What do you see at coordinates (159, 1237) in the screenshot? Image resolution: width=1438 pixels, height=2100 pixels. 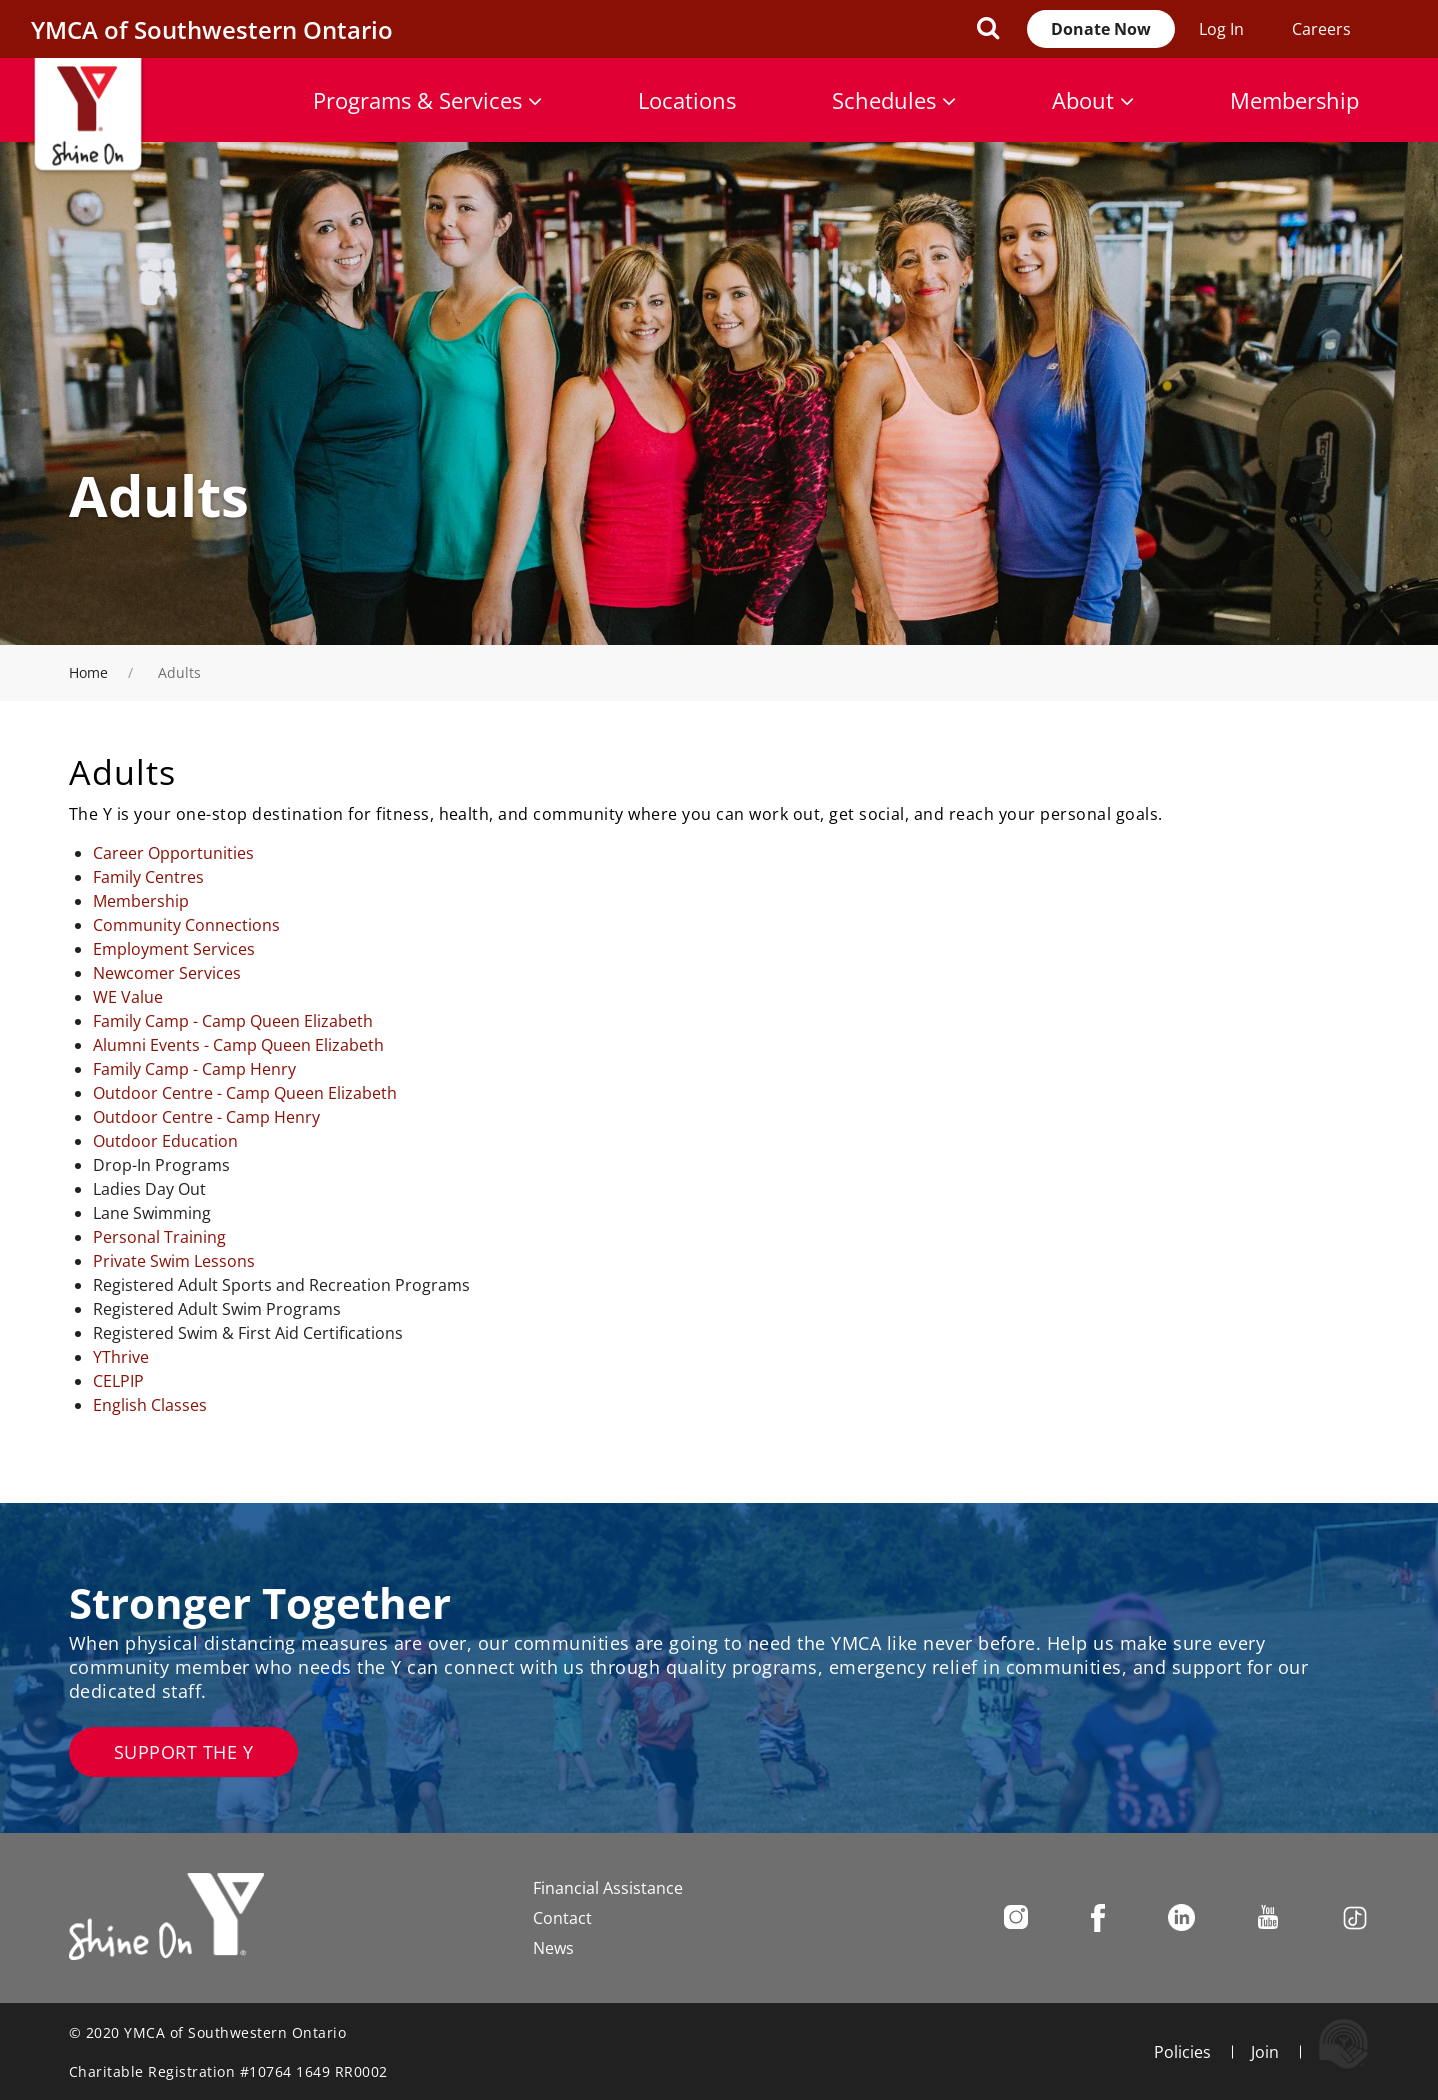 I see `Personal Training` at bounding box center [159, 1237].